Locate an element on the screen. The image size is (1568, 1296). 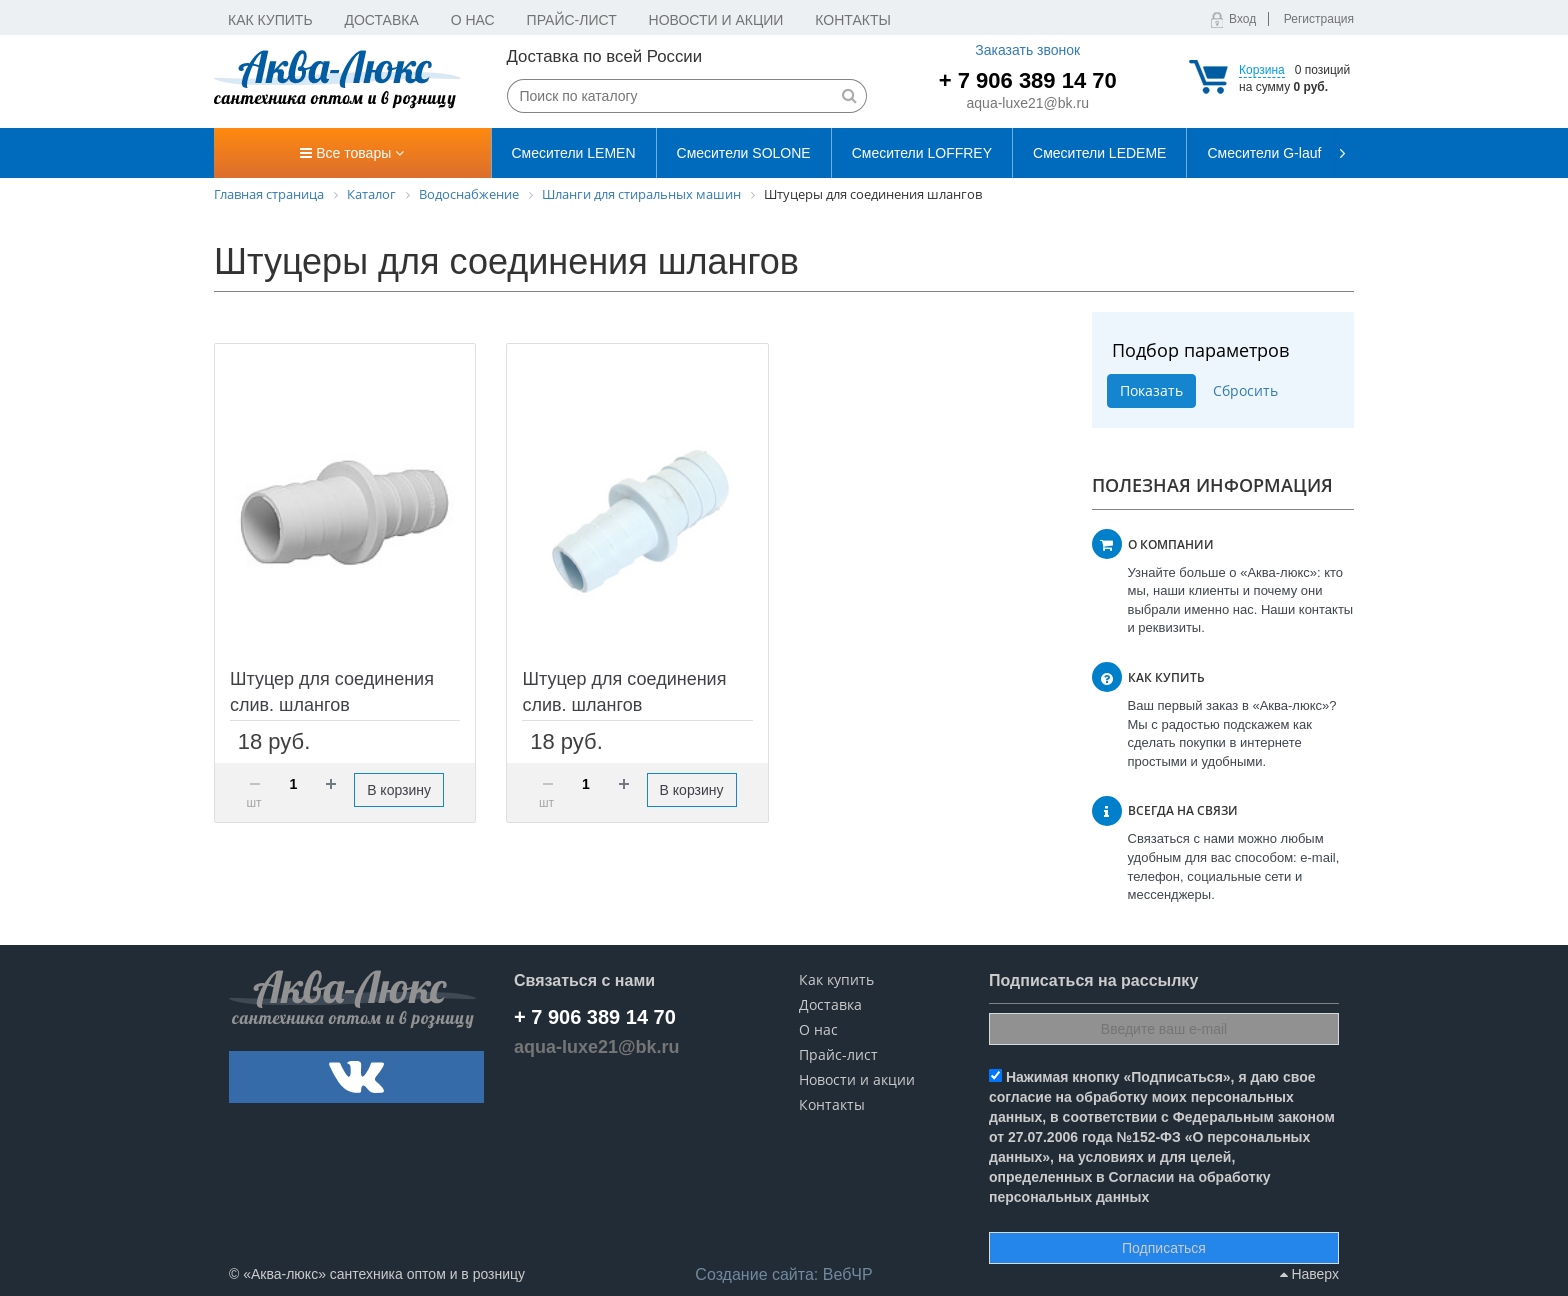
Наверх is located at coordinates (1309, 1274).